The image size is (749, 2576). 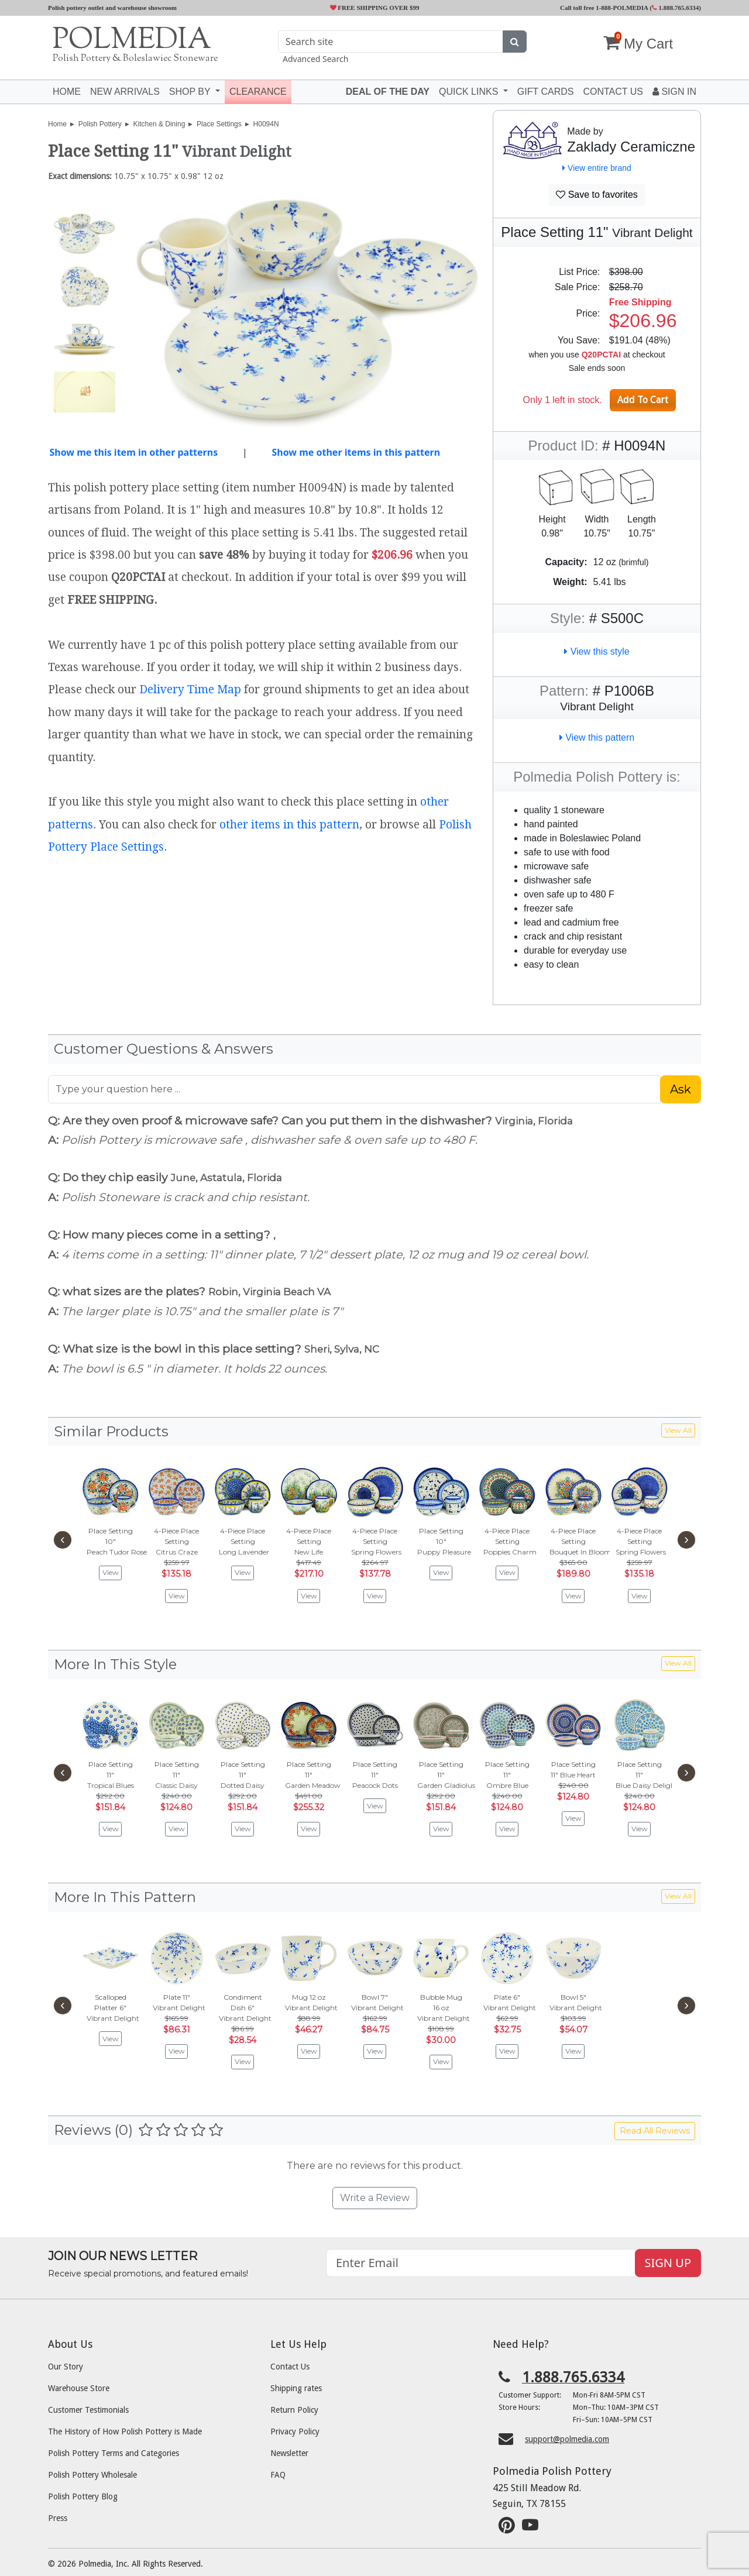 What do you see at coordinates (674, 92) in the screenshot?
I see `Sign In` at bounding box center [674, 92].